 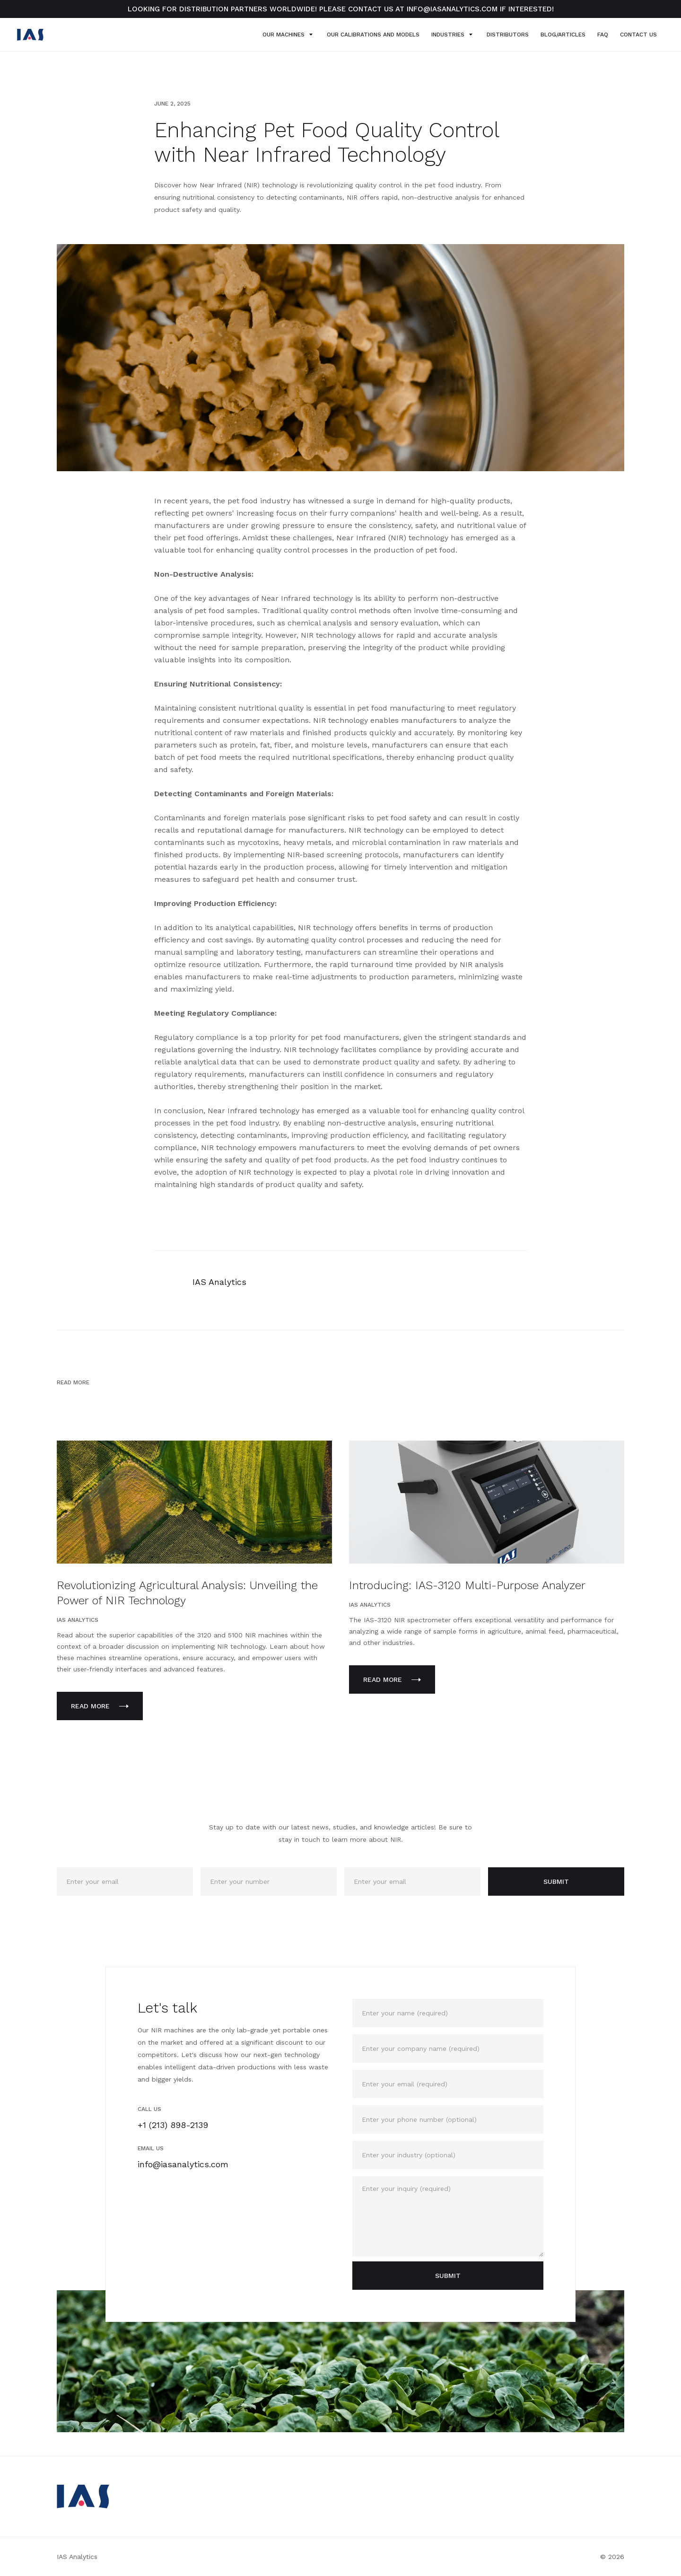 What do you see at coordinates (30, 35) in the screenshot?
I see `[home]` at bounding box center [30, 35].